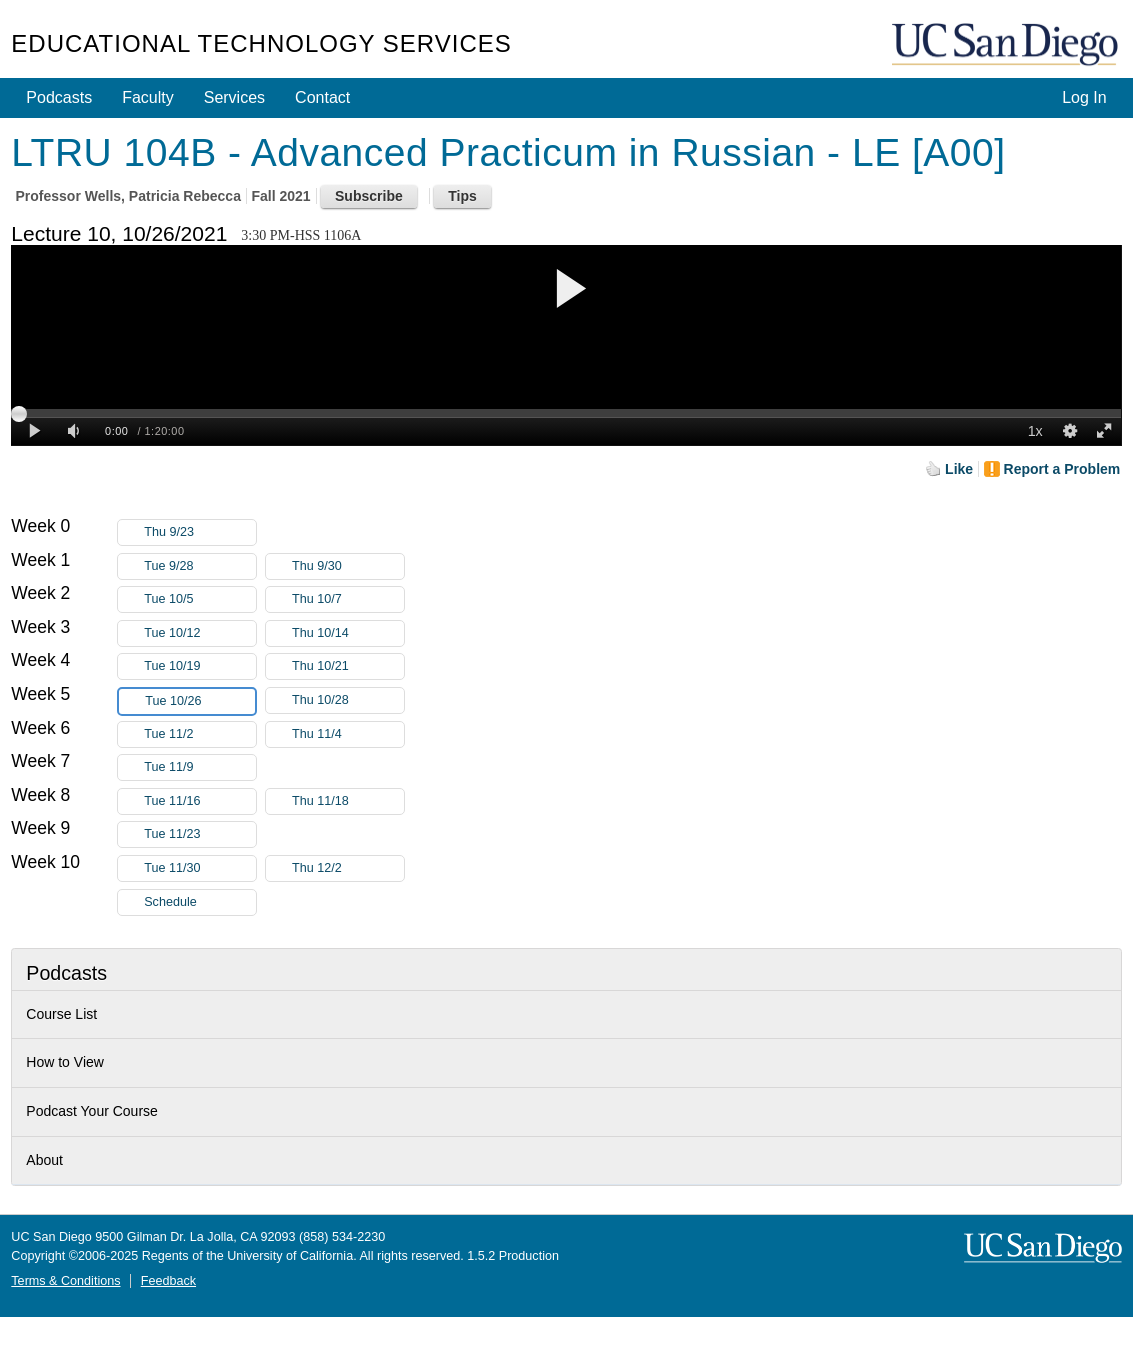  Describe the element at coordinates (200, 801) in the screenshot. I see `Tue 11/16` at that location.